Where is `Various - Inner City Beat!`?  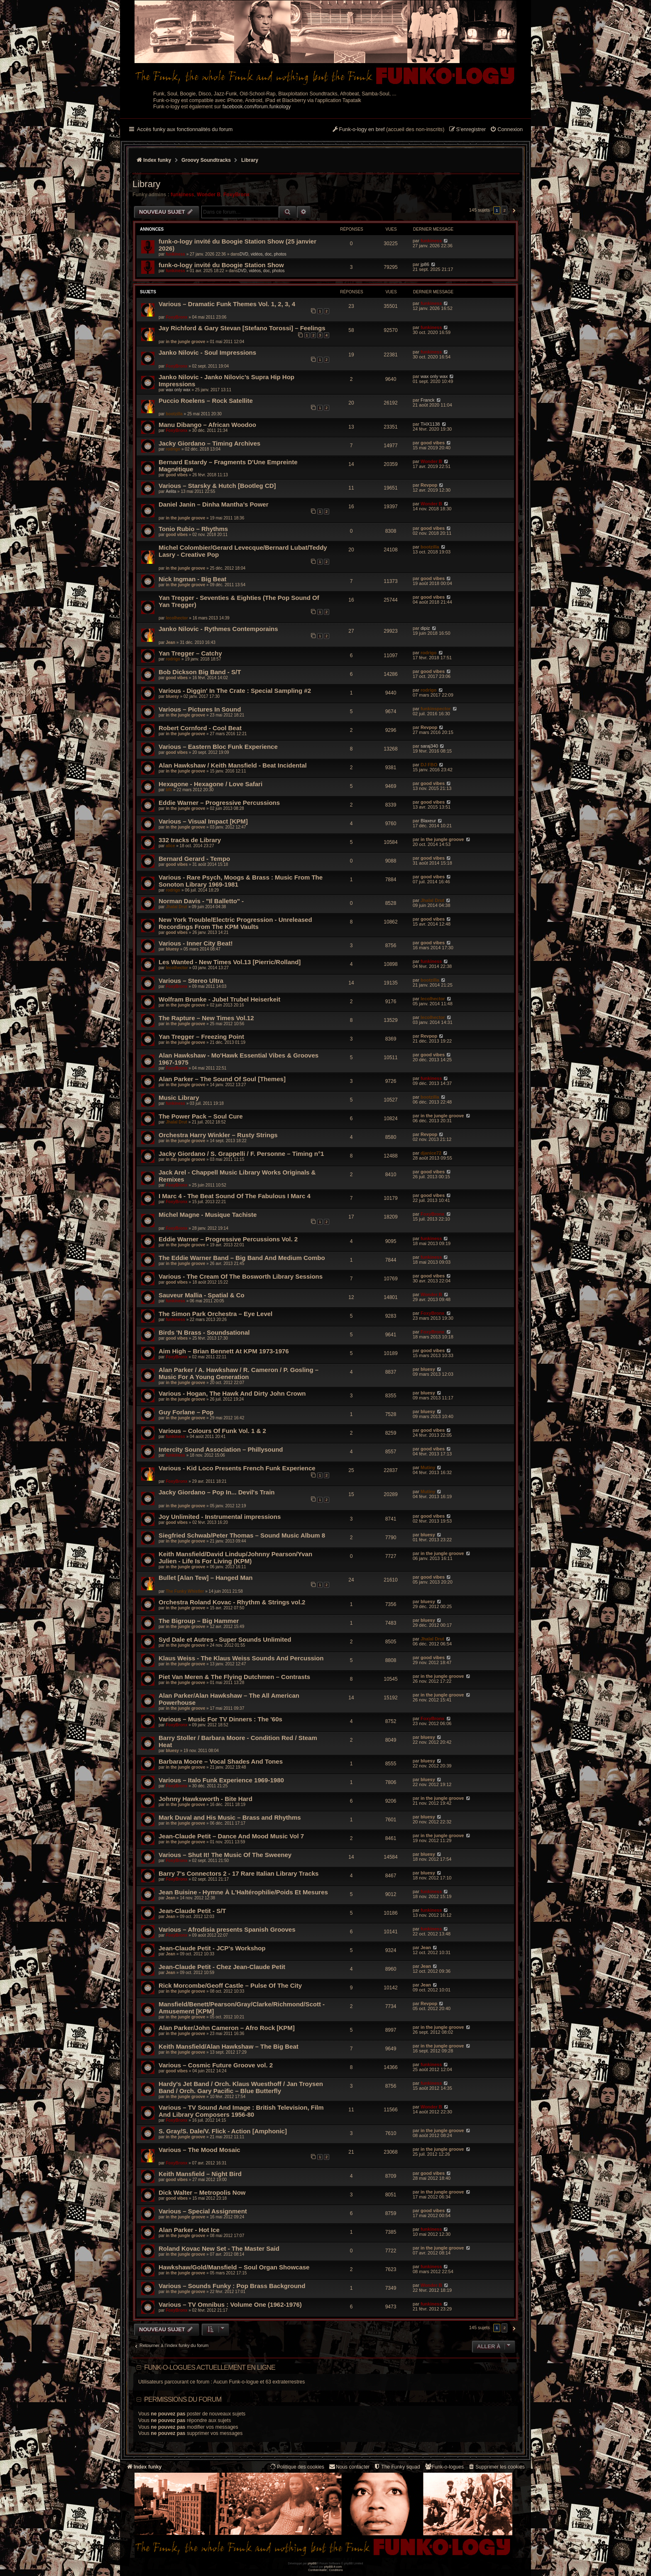 Various - Inner City Beat! is located at coordinates (195, 943).